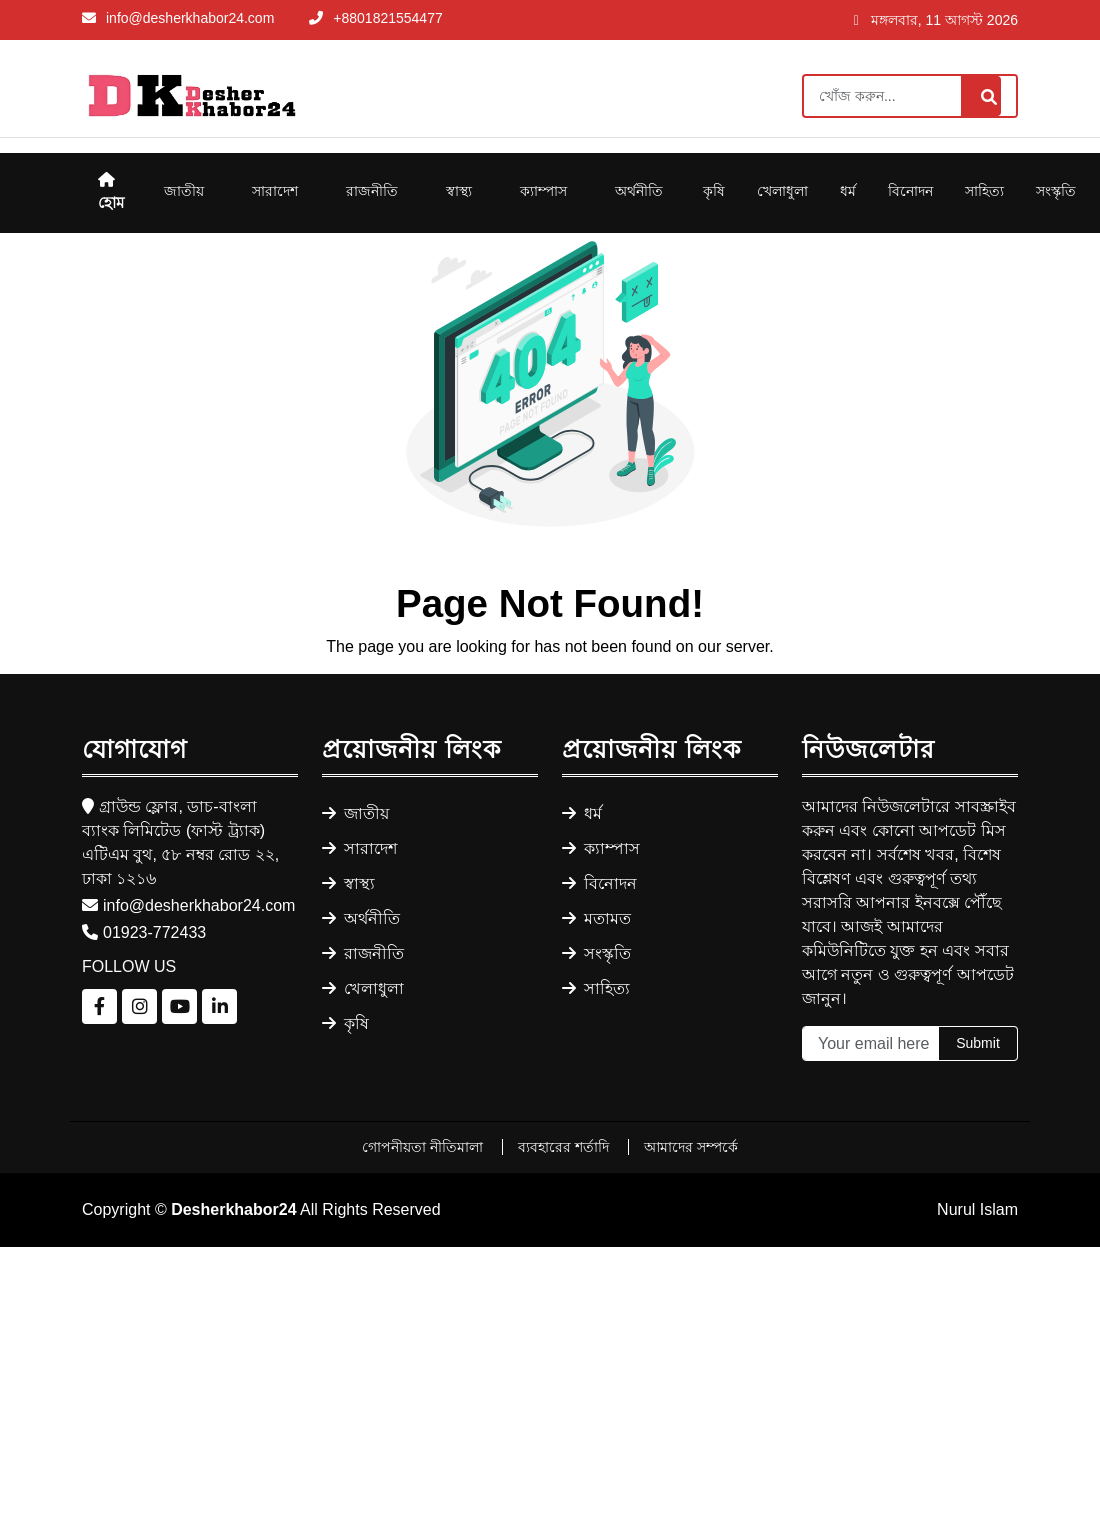 The height and width of the screenshot is (1529, 1100). Describe the element at coordinates (111, 191) in the screenshot. I see `হোম` at that location.